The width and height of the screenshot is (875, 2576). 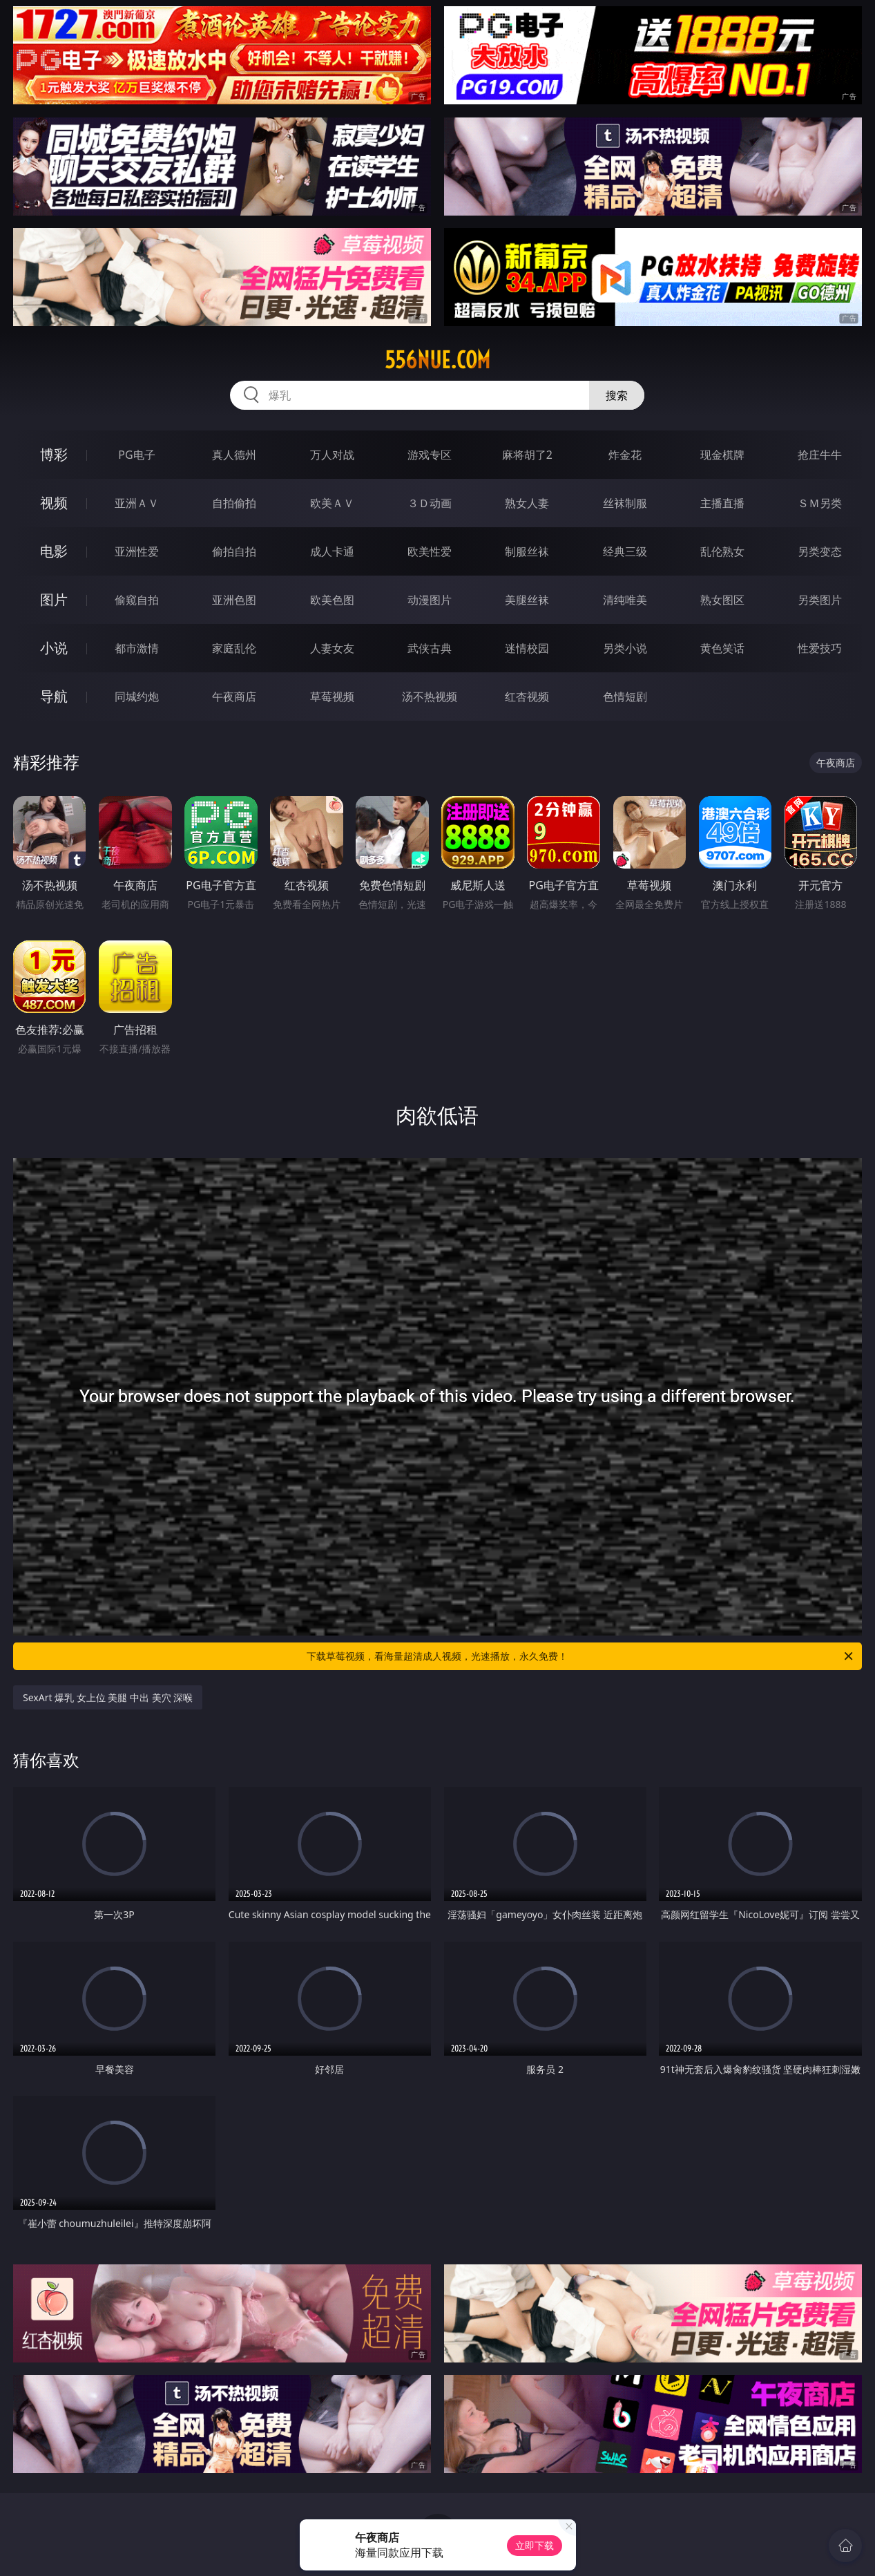 I want to click on 武侠古典, so click(x=429, y=648).